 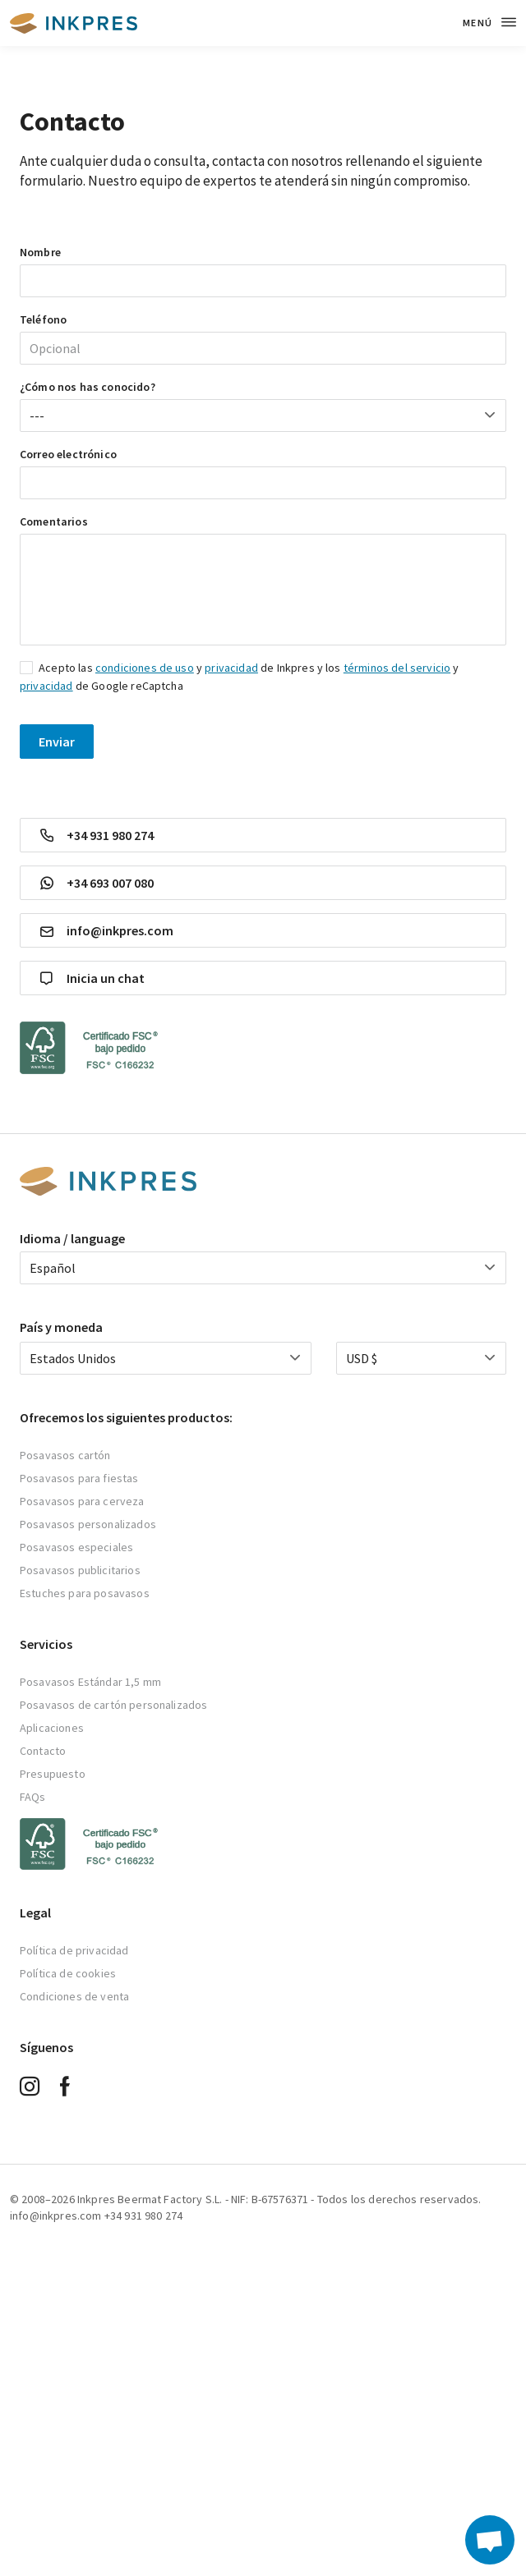 I want to click on Estados Unidos [textbox], so click(x=73, y=1358).